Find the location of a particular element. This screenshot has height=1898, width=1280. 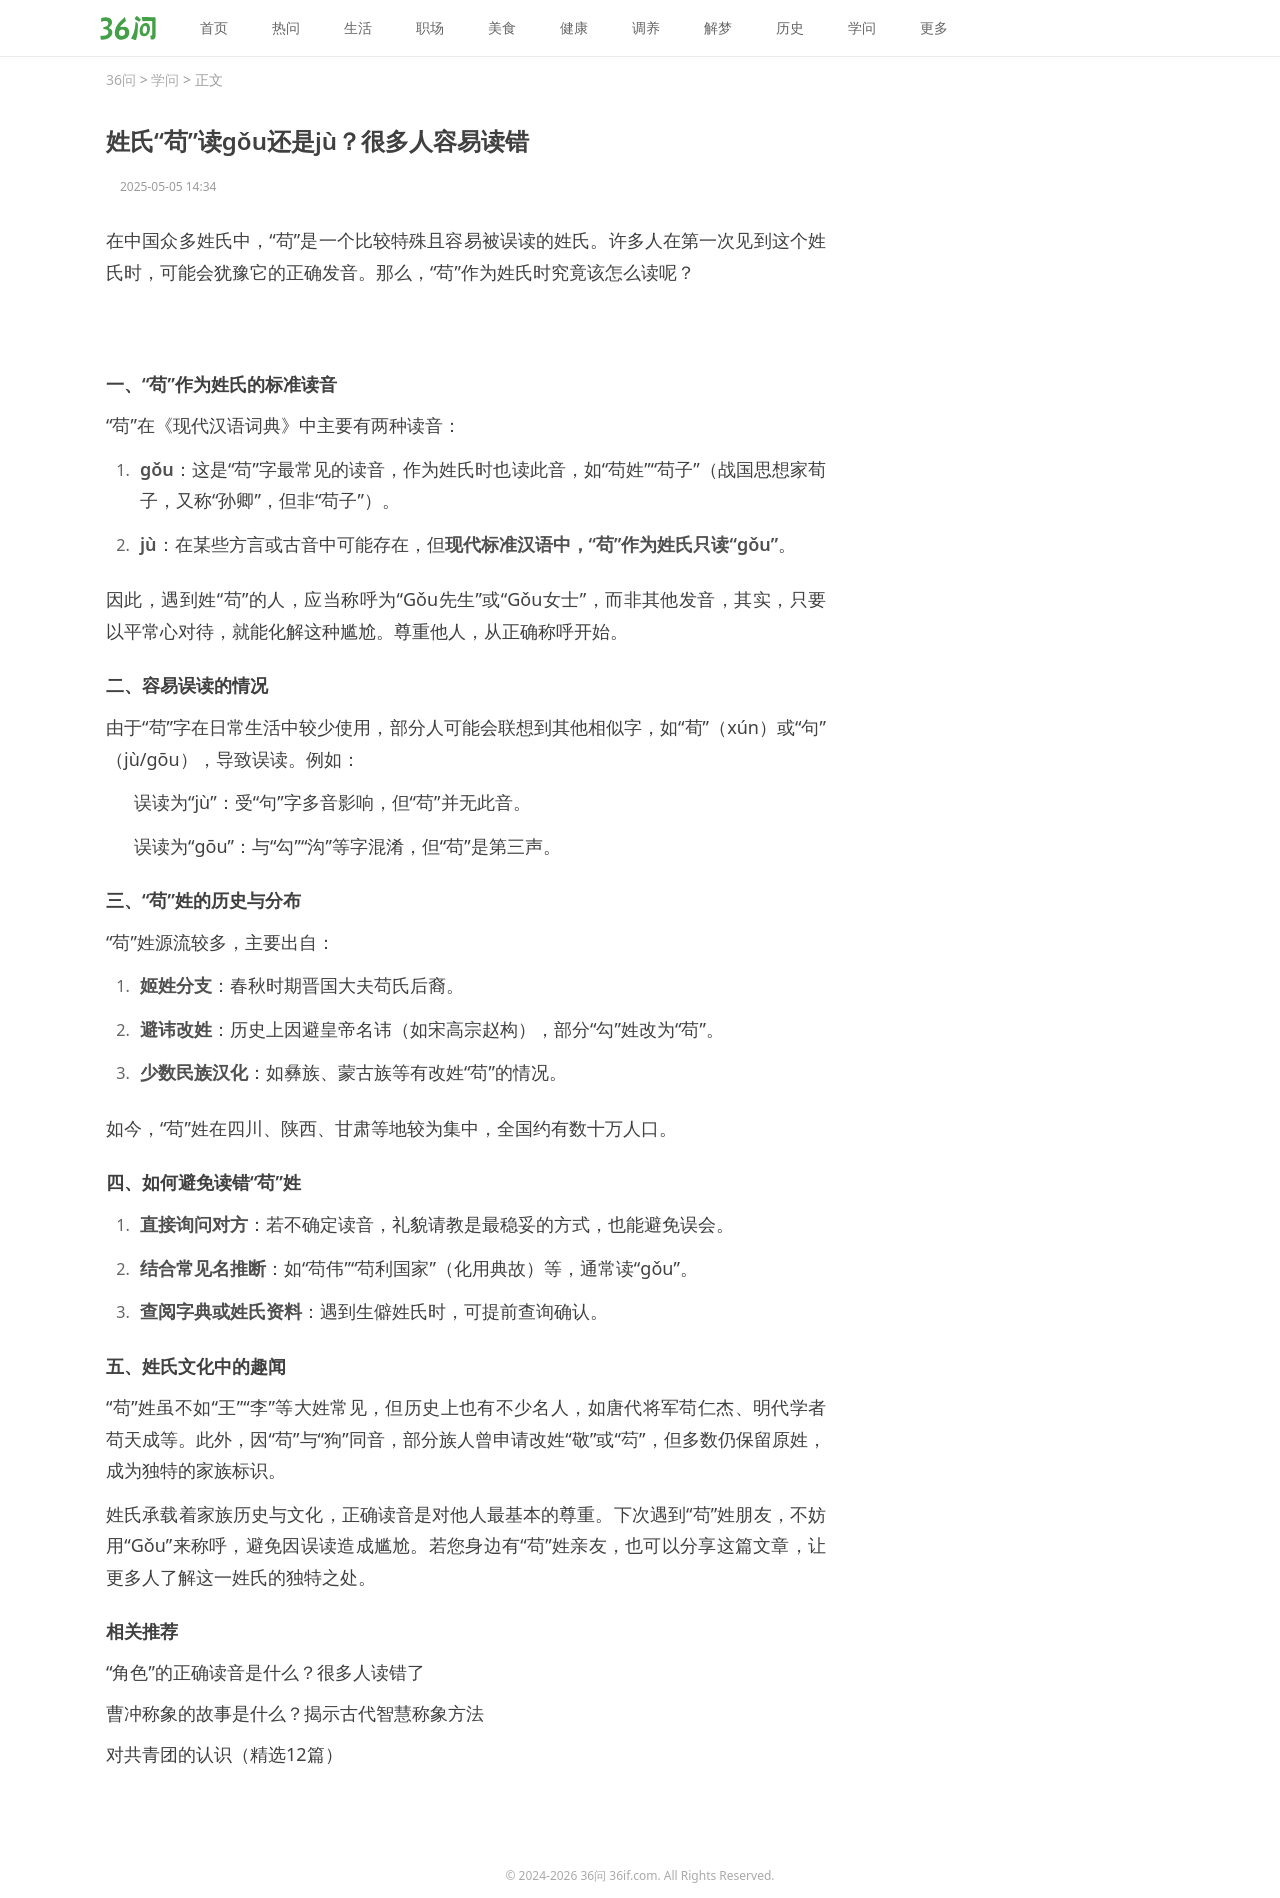

解梦 is located at coordinates (718, 27).